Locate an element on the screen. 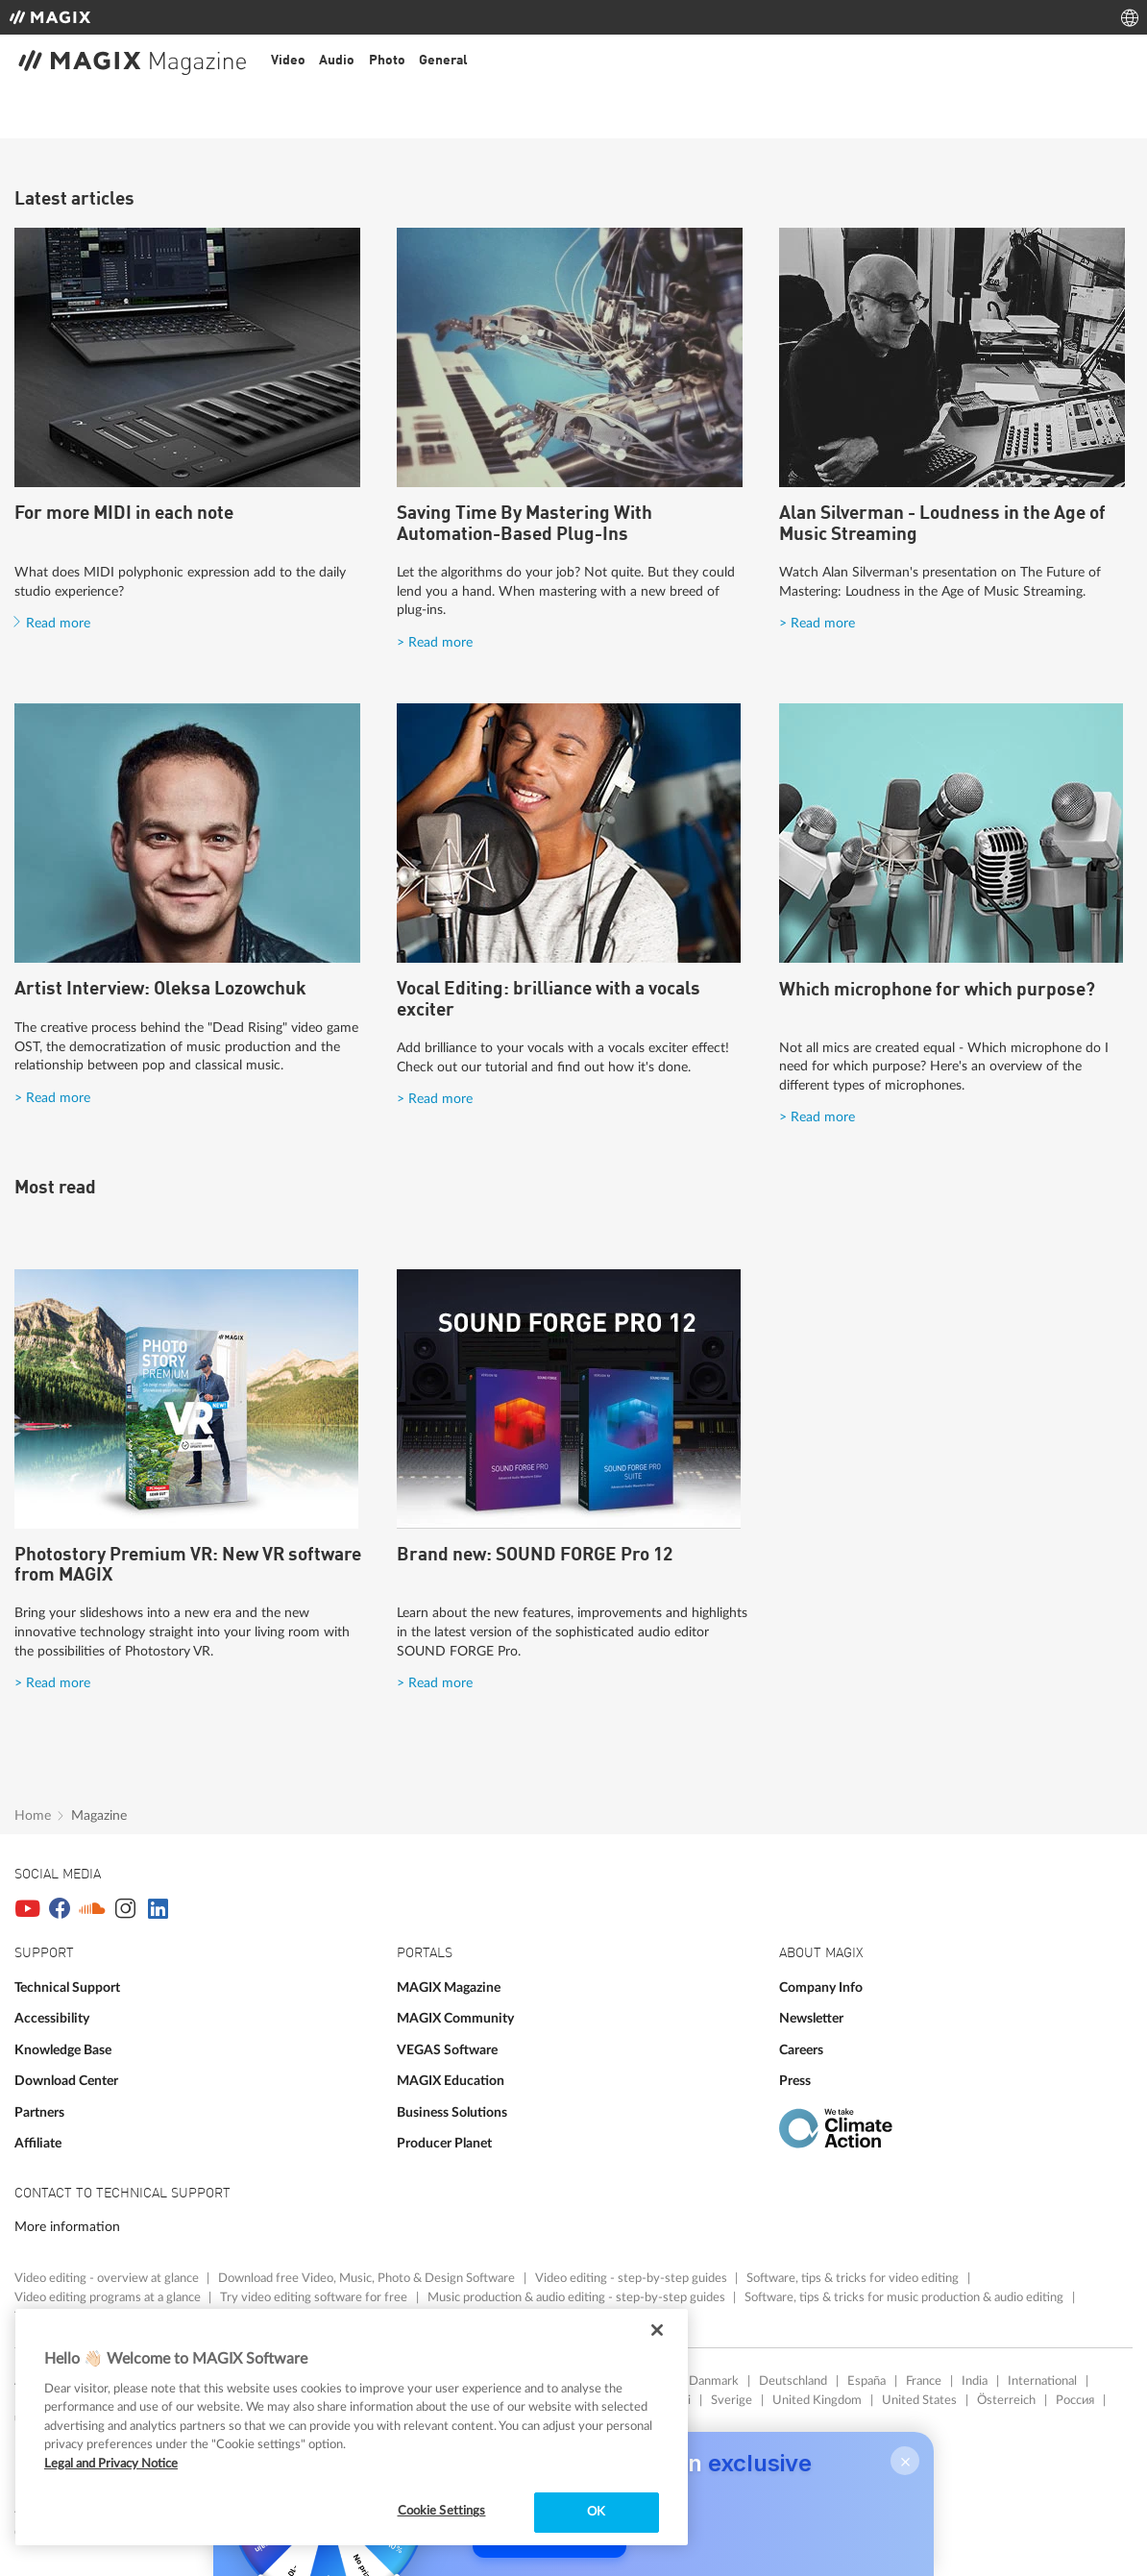 The height and width of the screenshot is (2576, 1147). India is located at coordinates (975, 2381).